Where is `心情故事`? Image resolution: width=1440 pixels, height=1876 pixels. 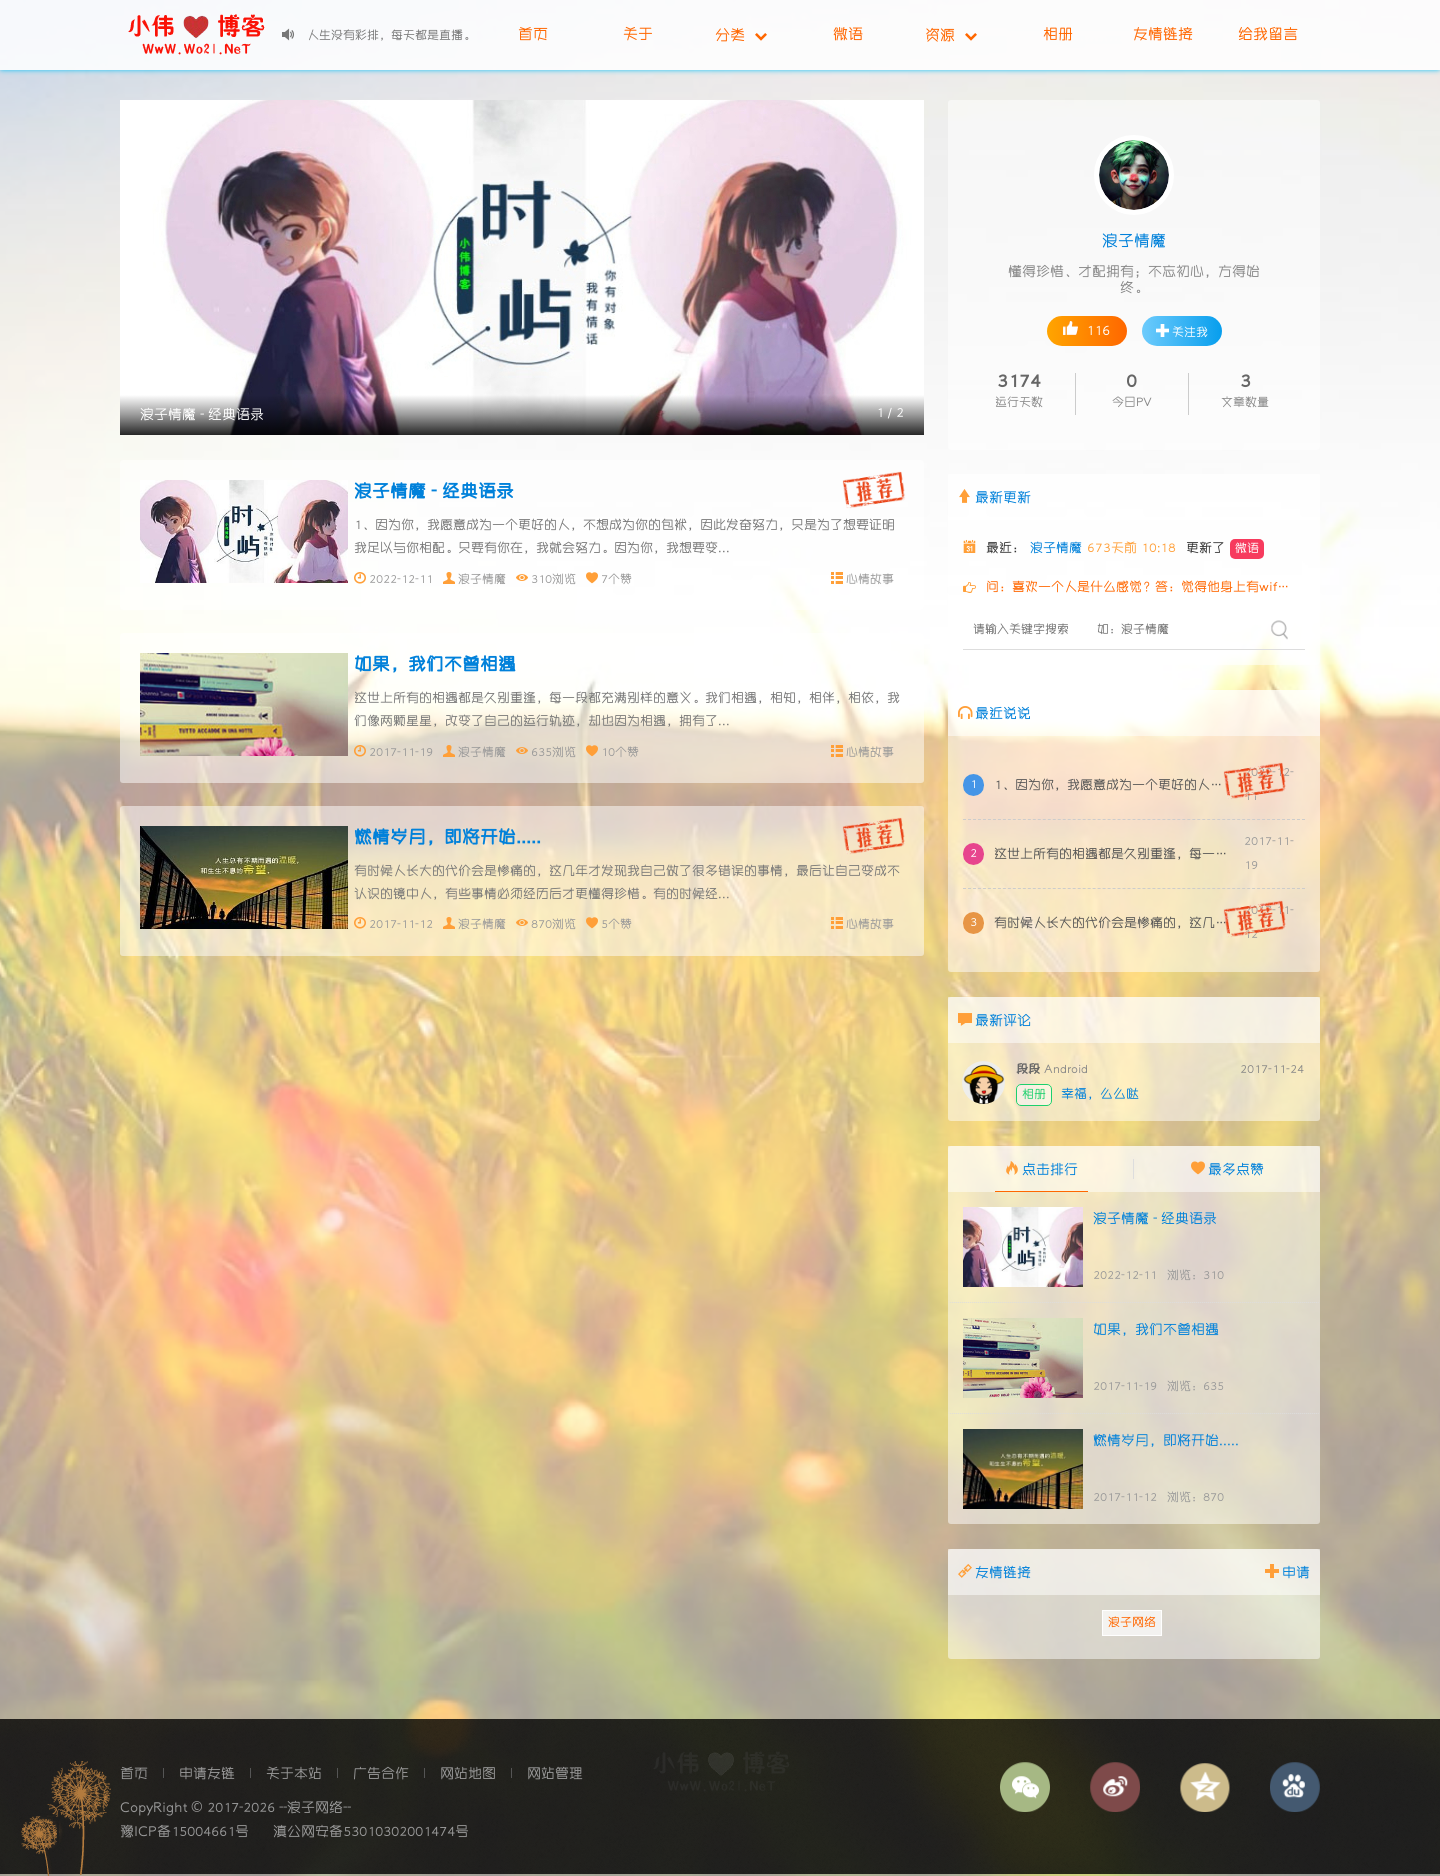 心情故事 is located at coordinates (870, 578).